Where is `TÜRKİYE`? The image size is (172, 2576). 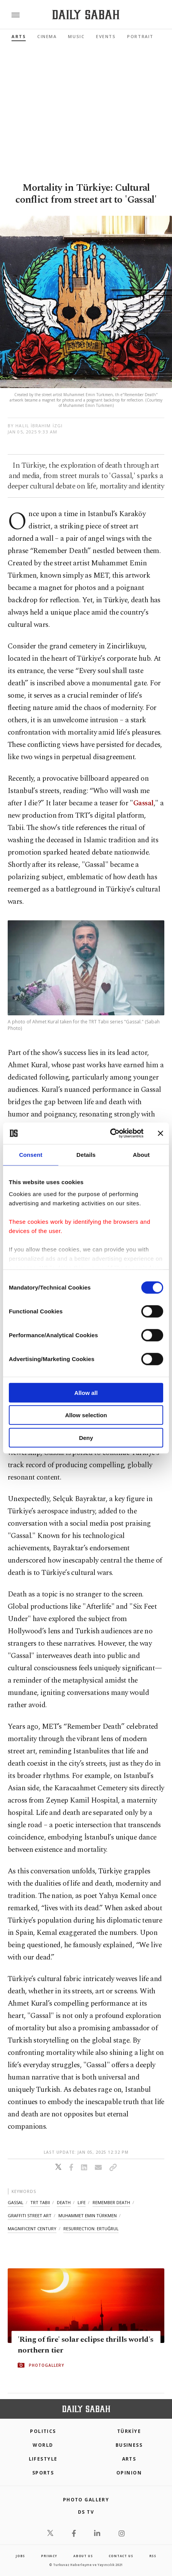 TÜRKİYE is located at coordinates (129, 2431).